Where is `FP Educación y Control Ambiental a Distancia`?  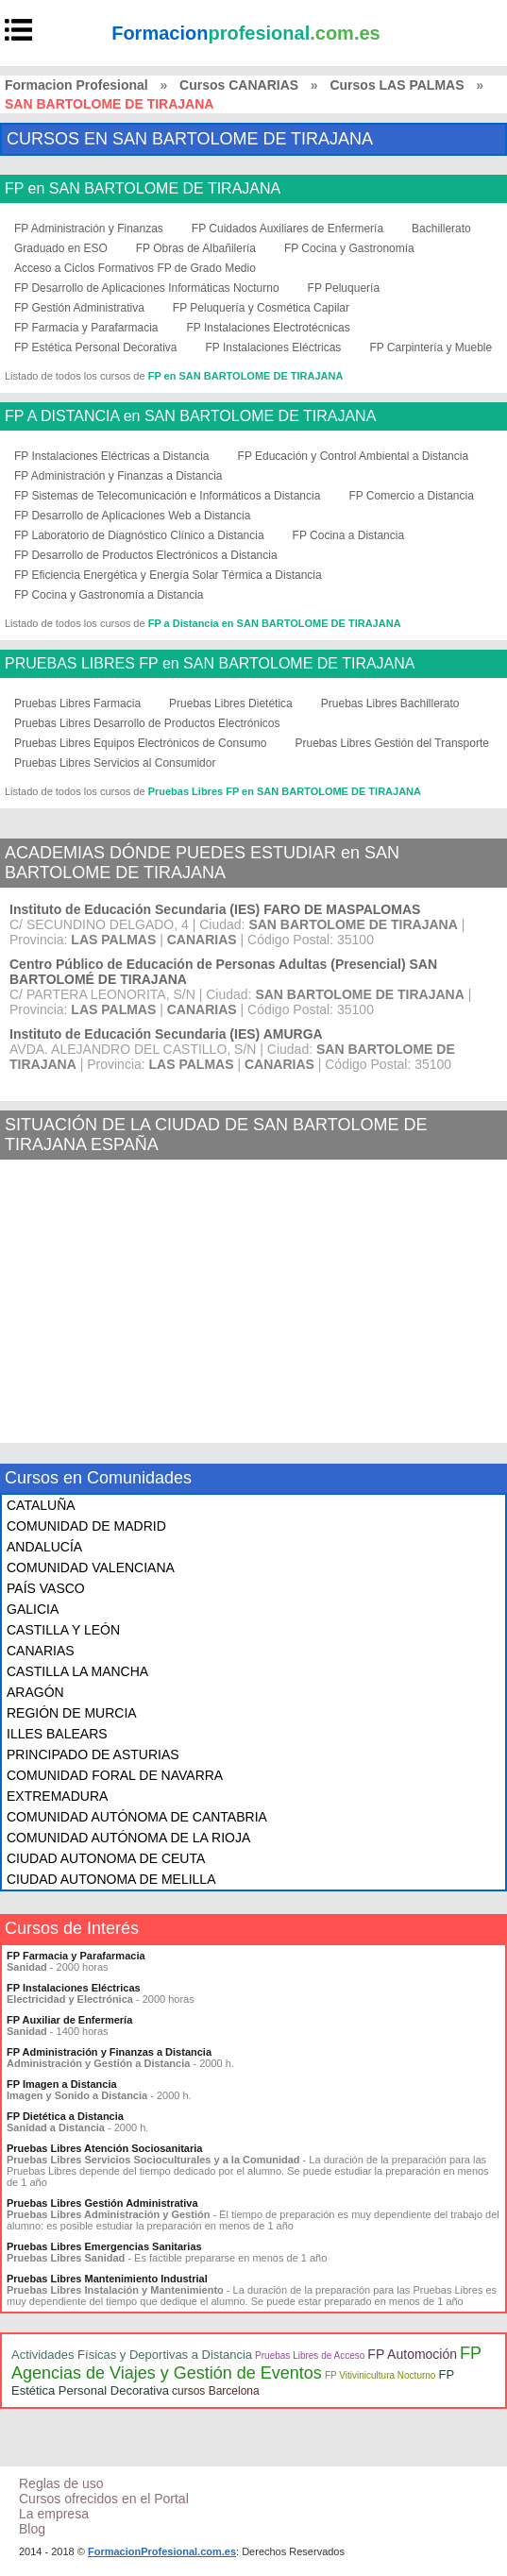 FP Educación y Control Ambiental a Distancia is located at coordinates (353, 456).